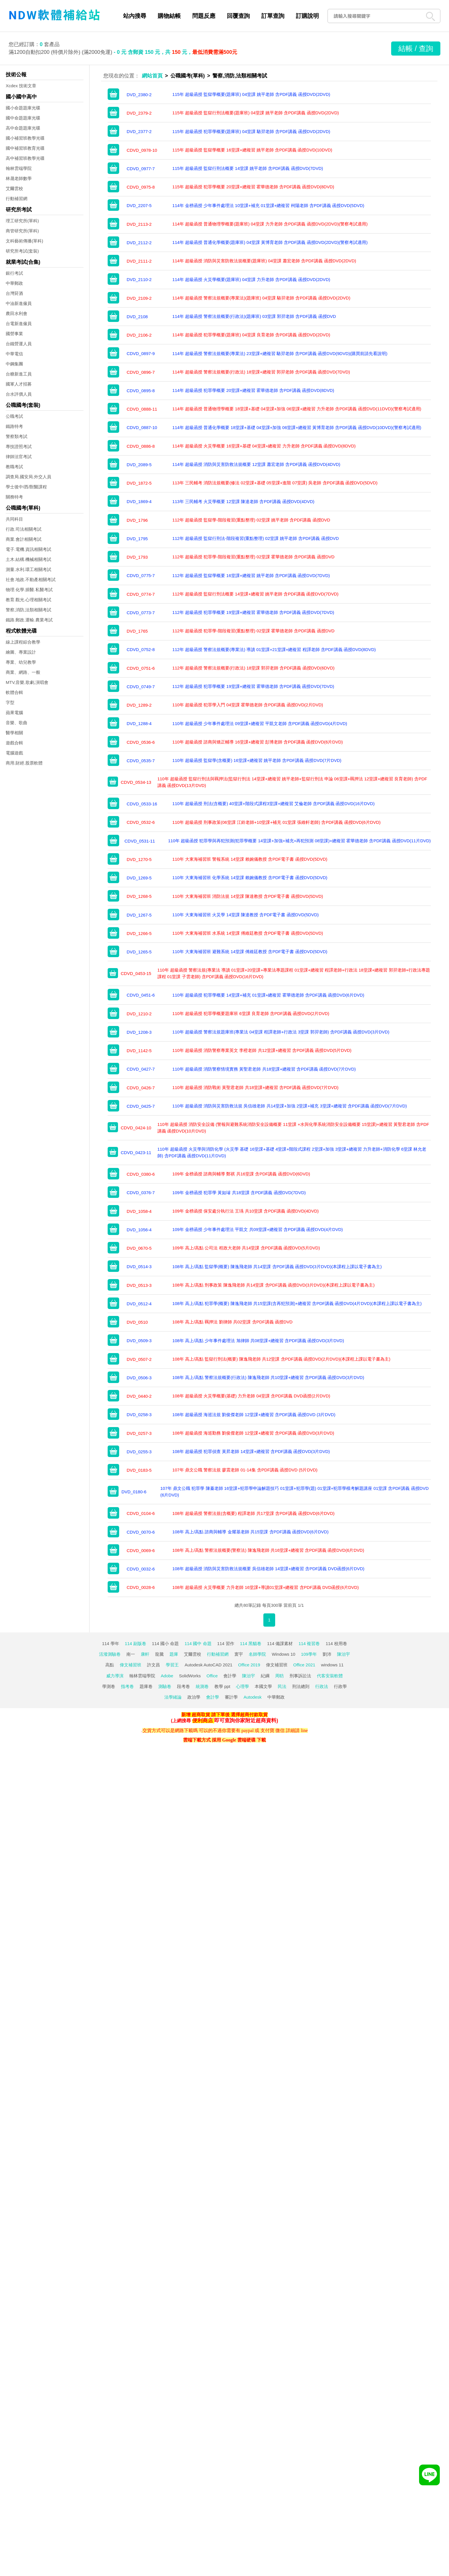  Describe the element at coordinates (141, 668) in the screenshot. I see `CDVD_0751-6` at that location.